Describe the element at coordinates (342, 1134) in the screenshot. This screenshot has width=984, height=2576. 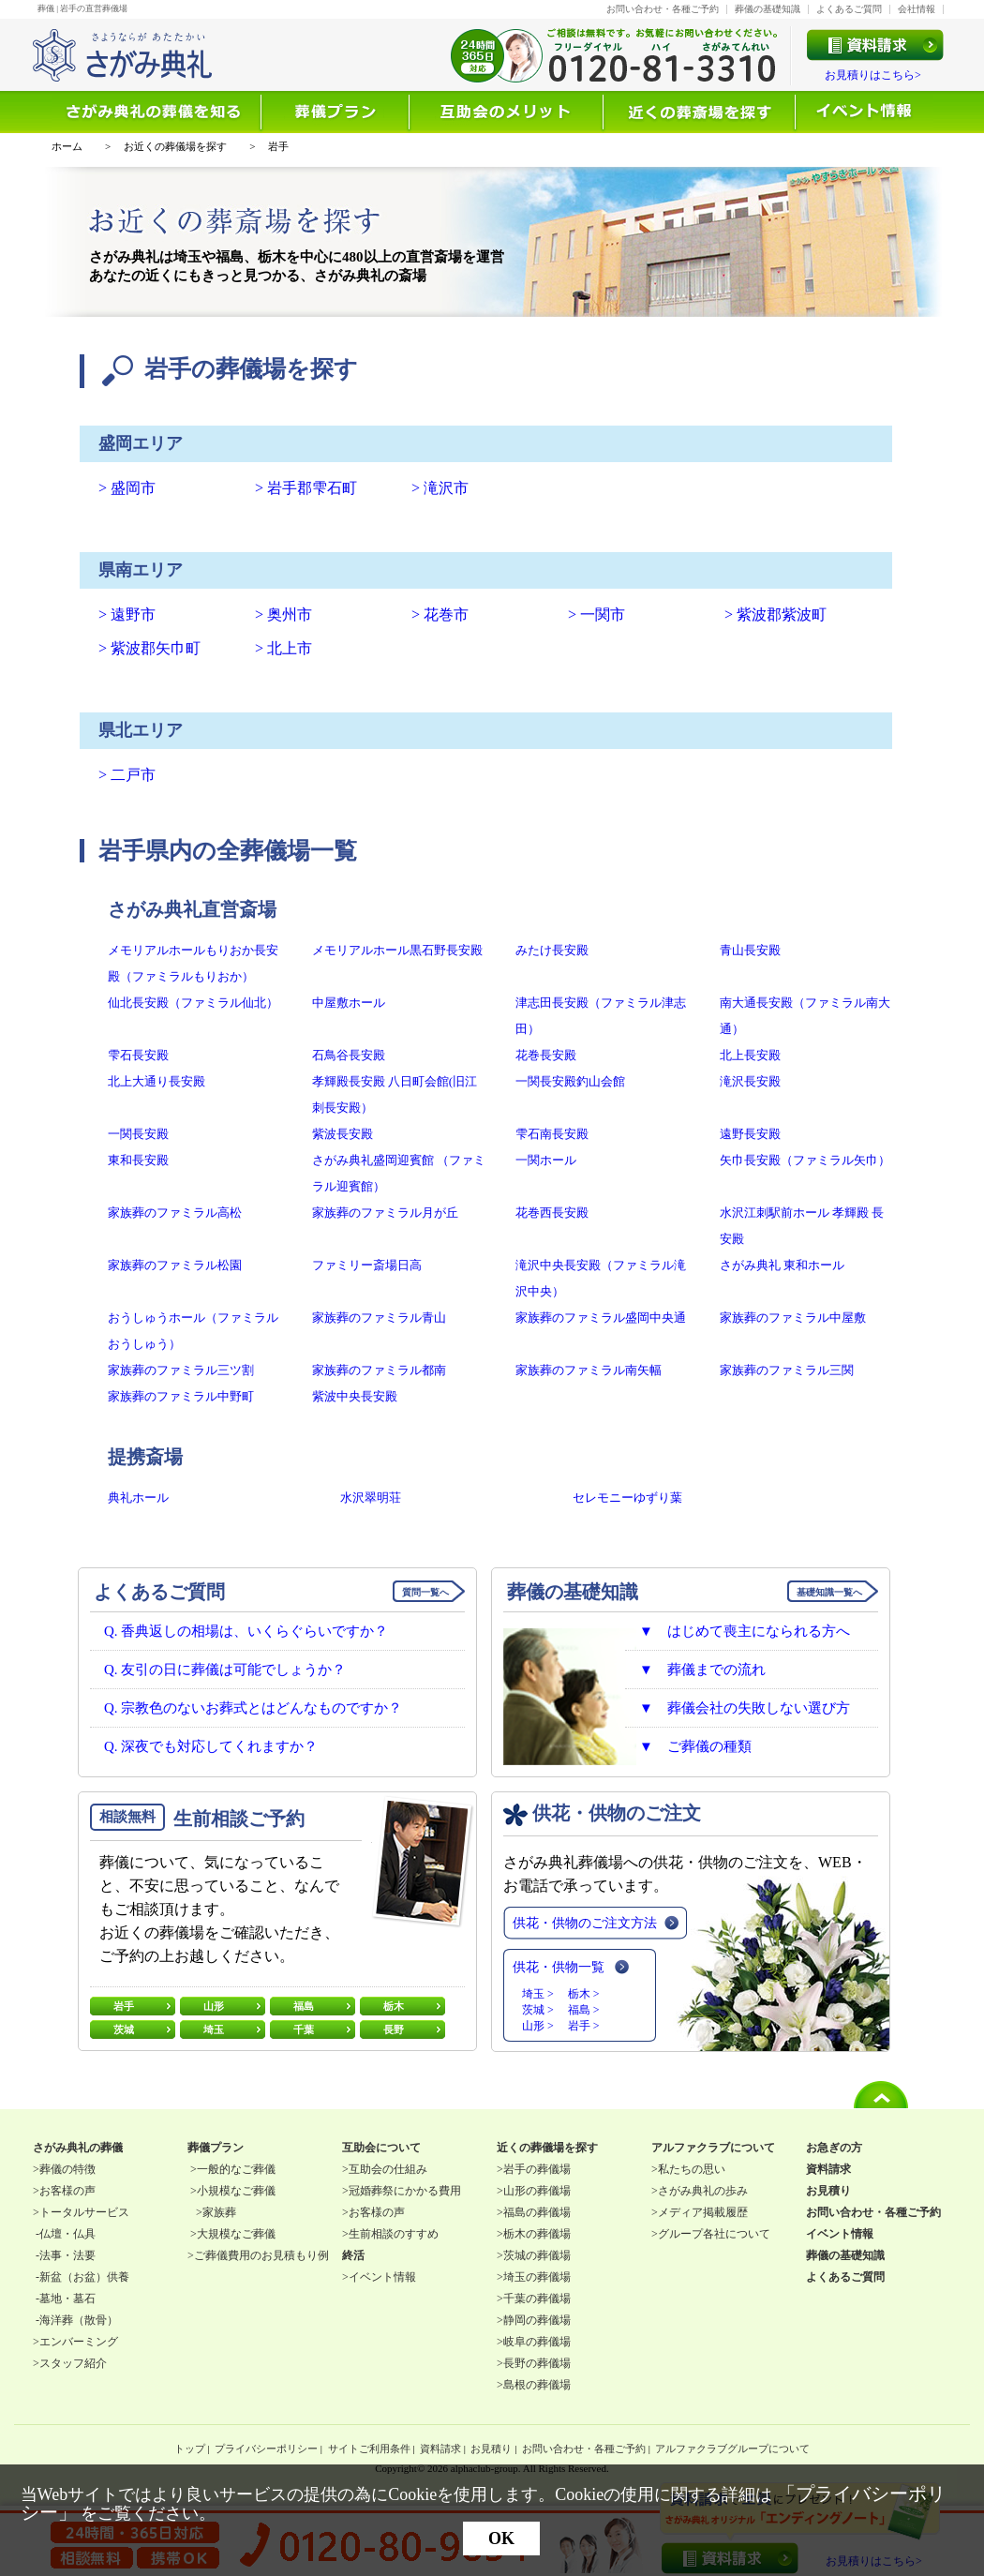
I see `紫波長安殿` at that location.